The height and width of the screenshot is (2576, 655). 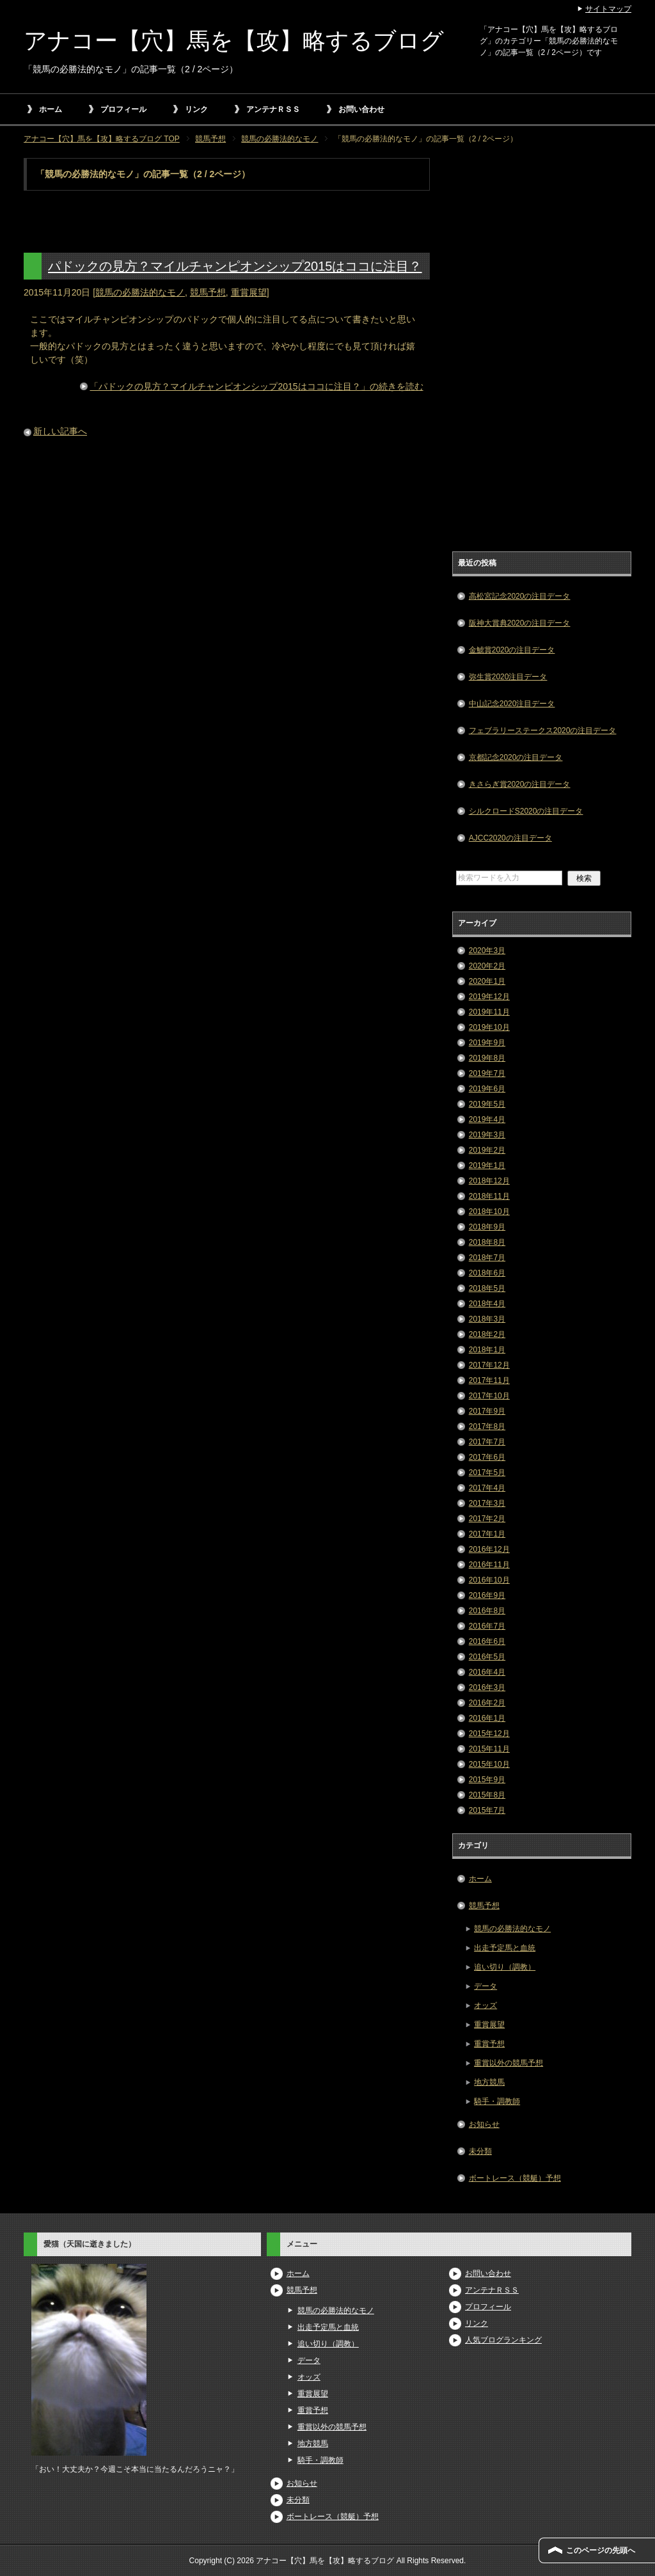 What do you see at coordinates (361, 109) in the screenshot?
I see `お問い合わせ` at bounding box center [361, 109].